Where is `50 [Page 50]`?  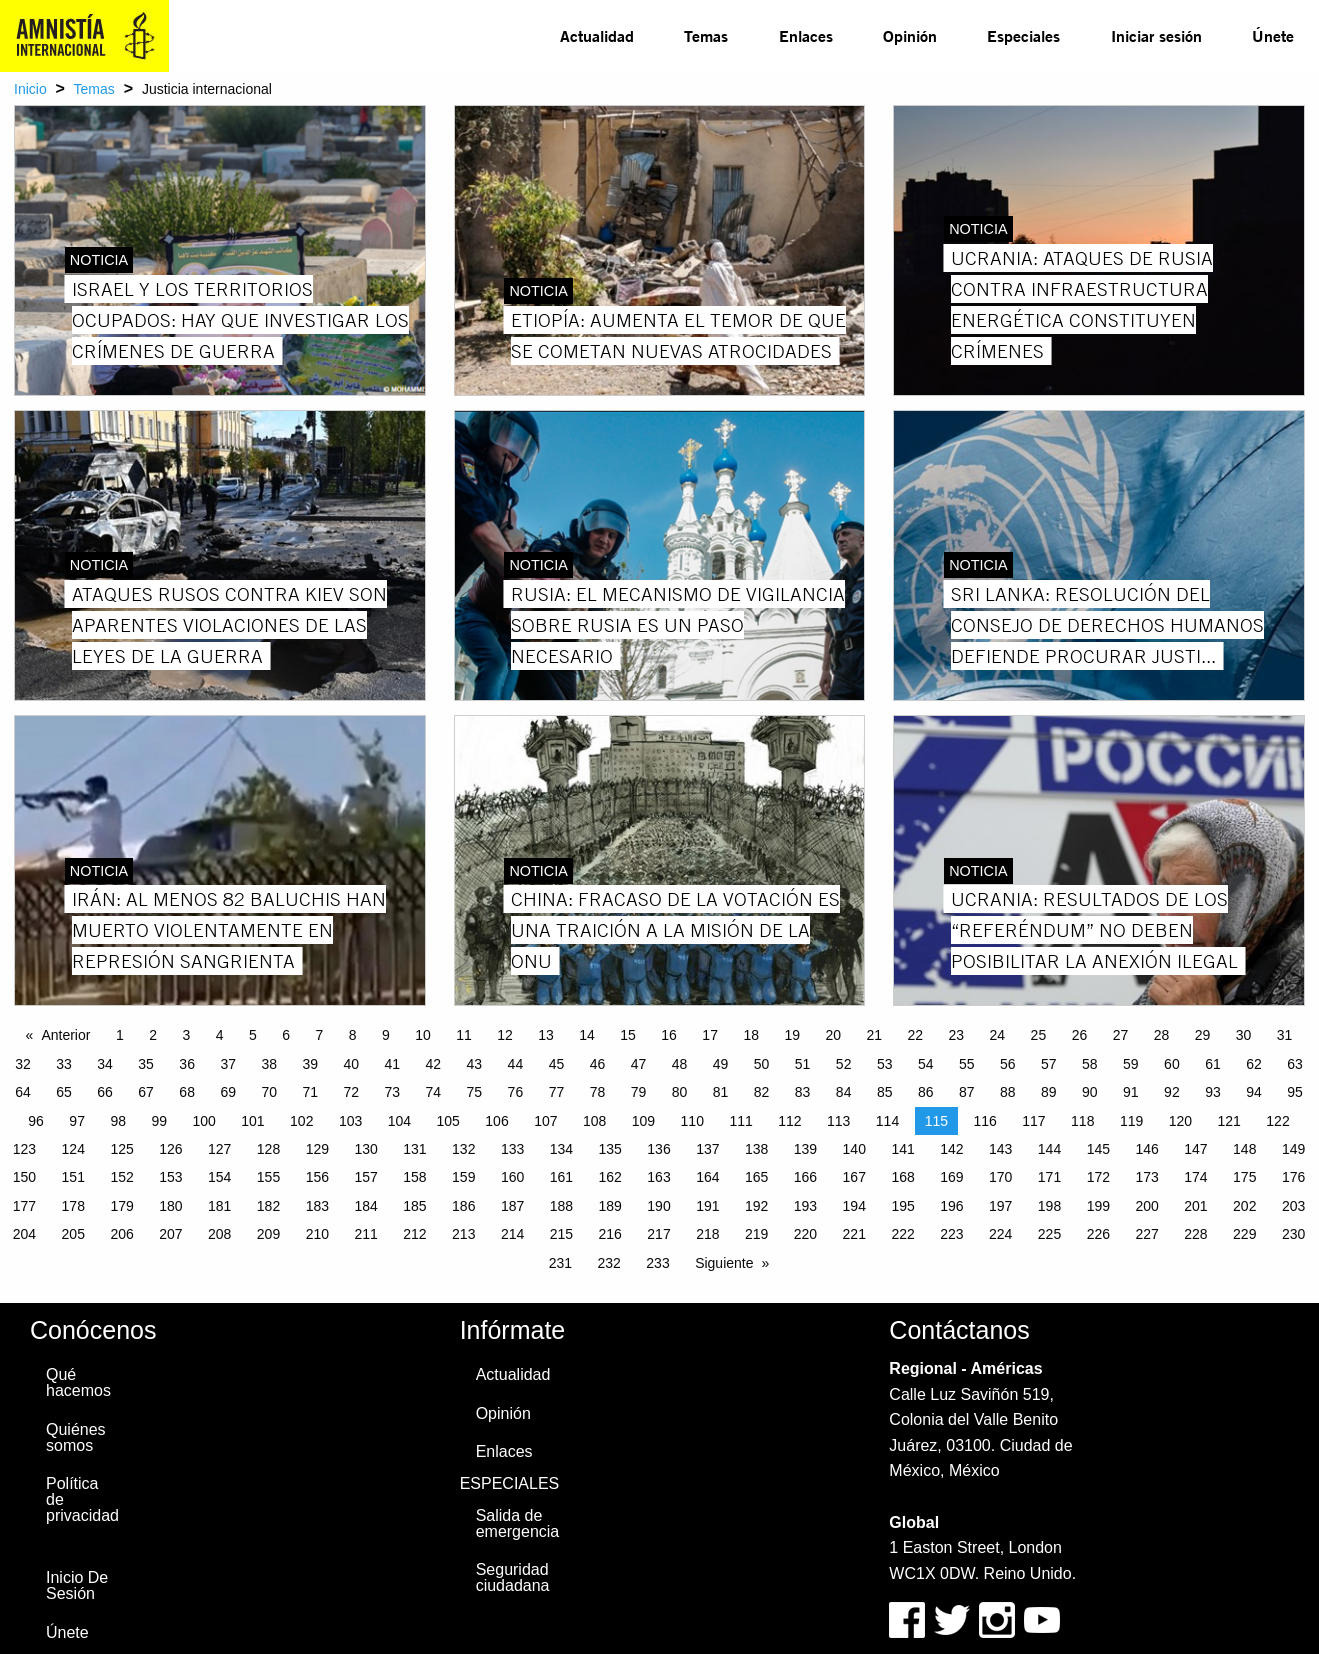 50 [Page 50] is located at coordinates (762, 1064).